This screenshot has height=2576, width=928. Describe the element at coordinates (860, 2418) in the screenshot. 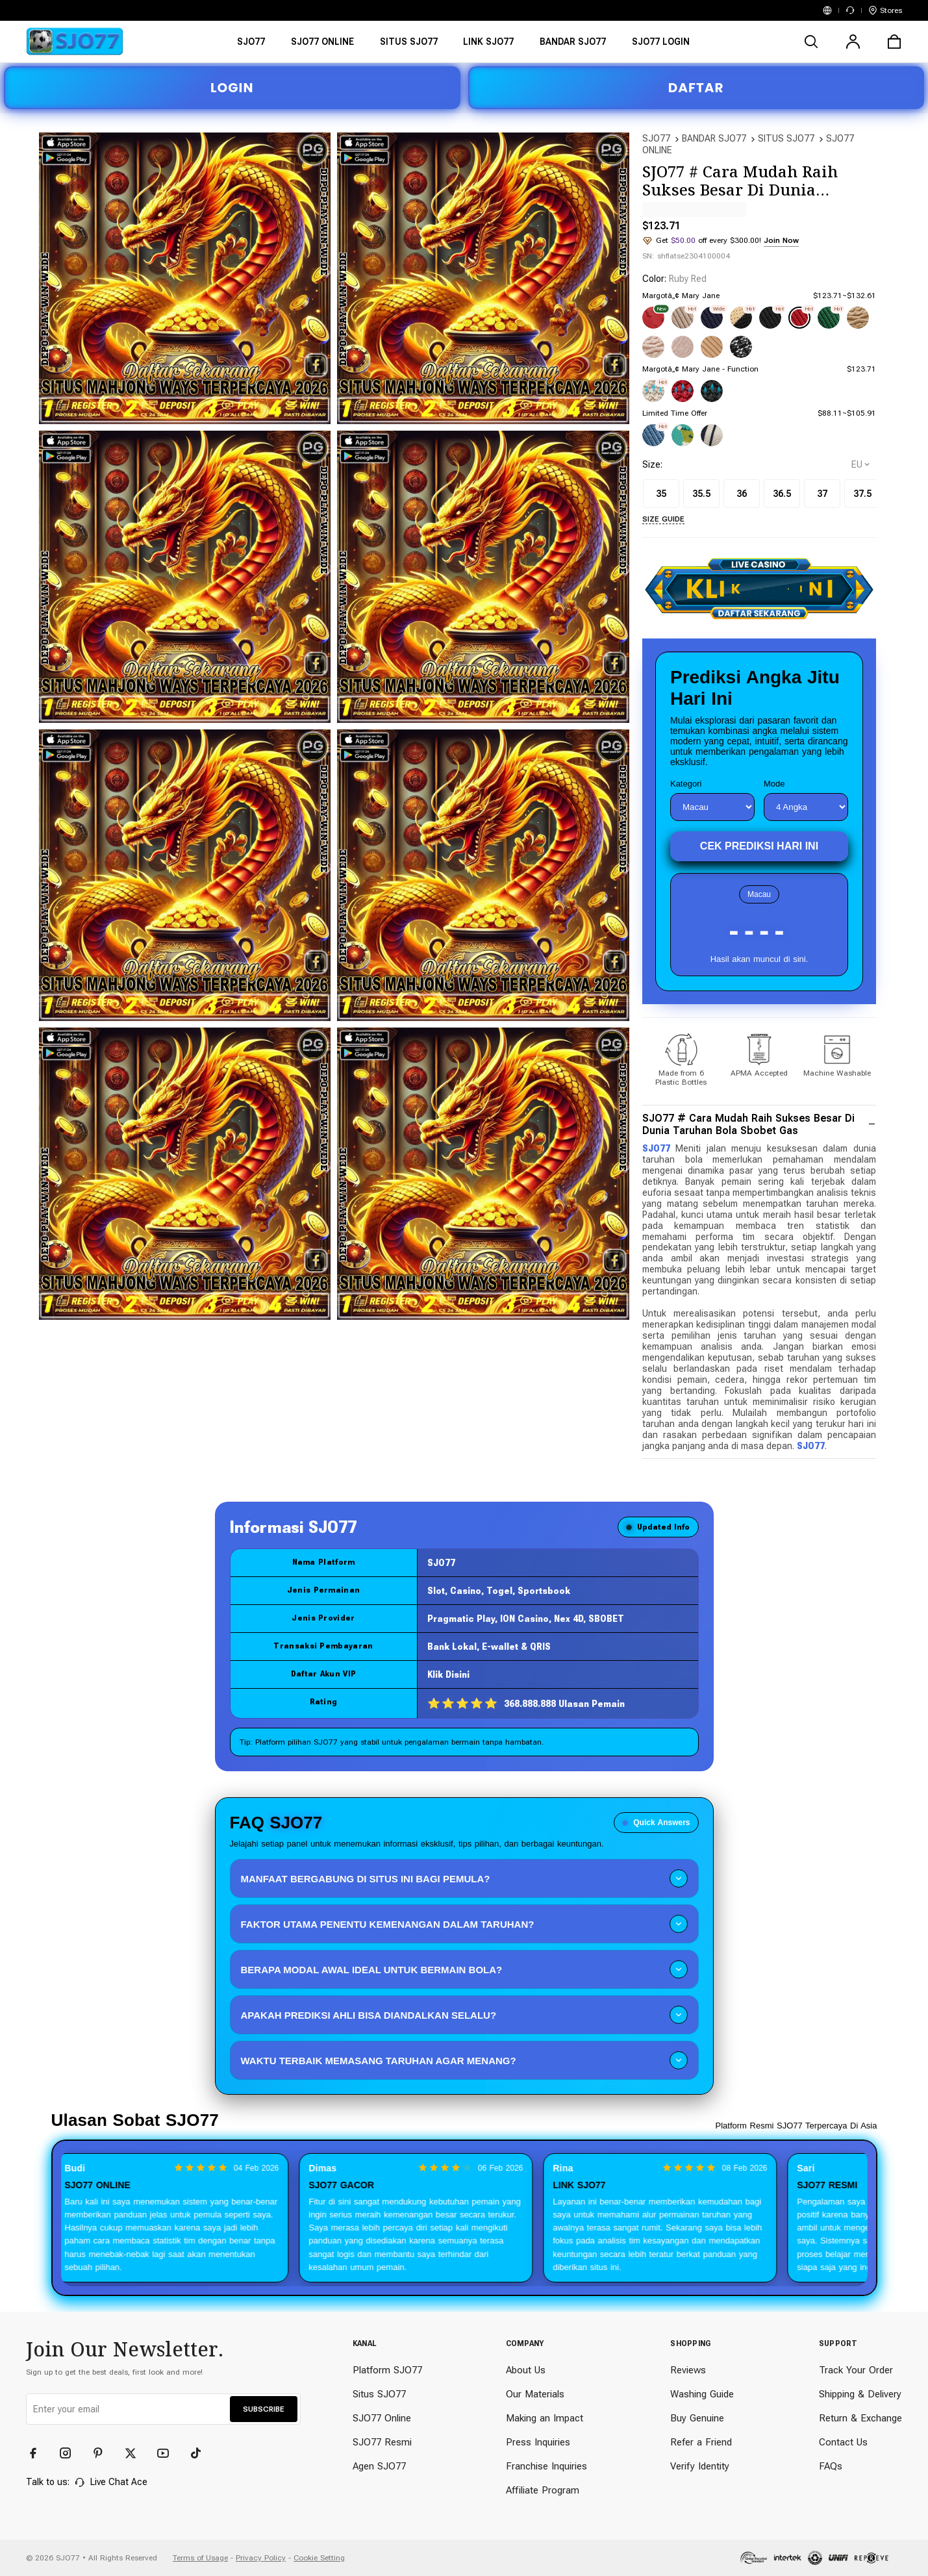

I see `Return & Exchange` at that location.